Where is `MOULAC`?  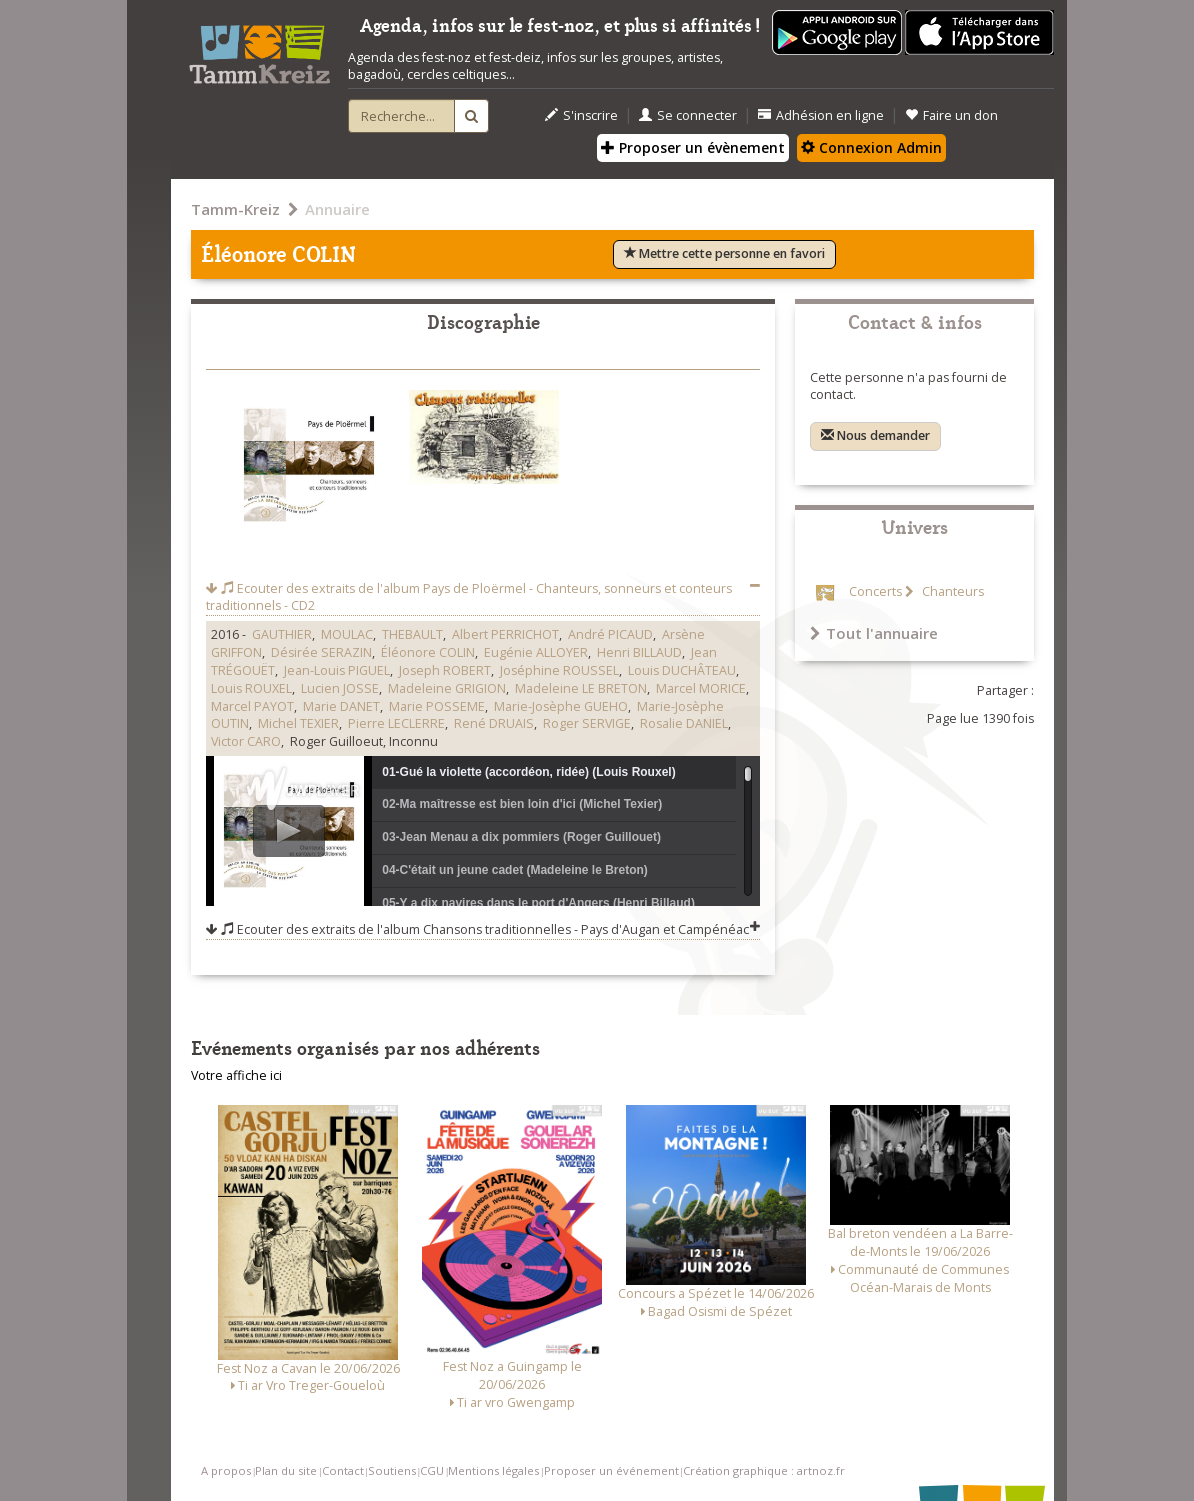
MOULAC is located at coordinates (347, 634).